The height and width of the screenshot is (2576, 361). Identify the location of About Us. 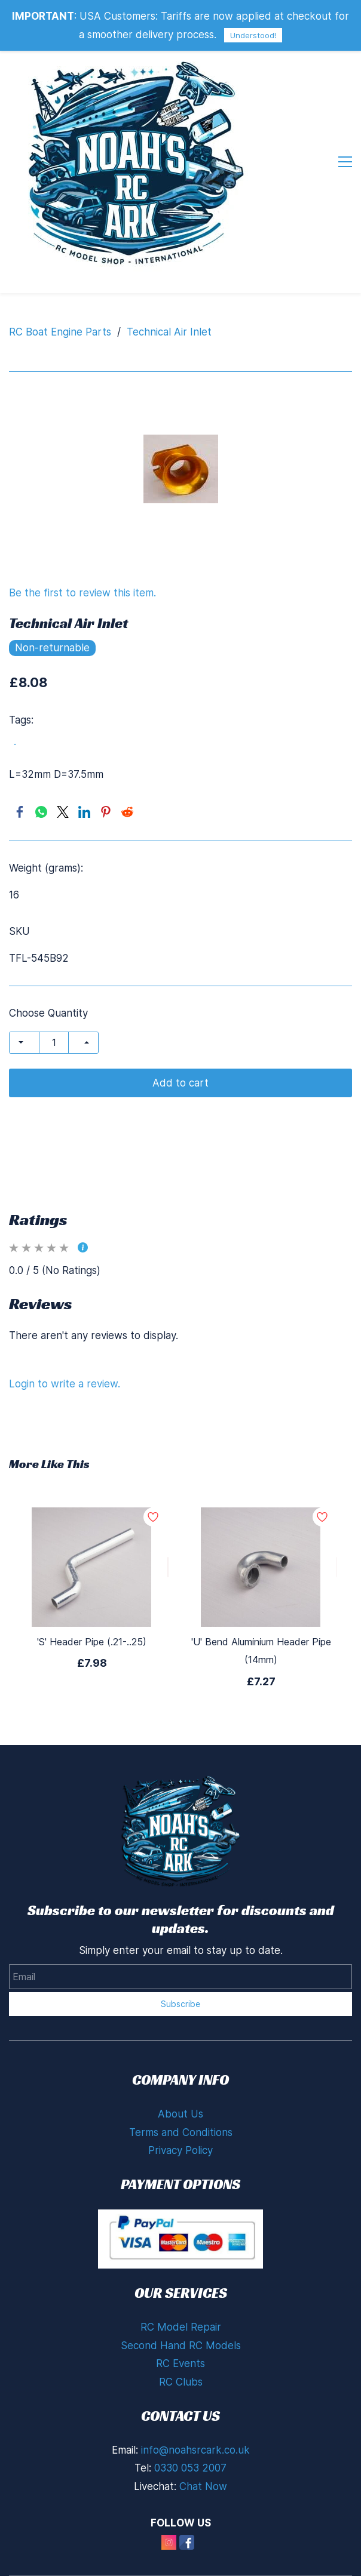
(180, 2045).